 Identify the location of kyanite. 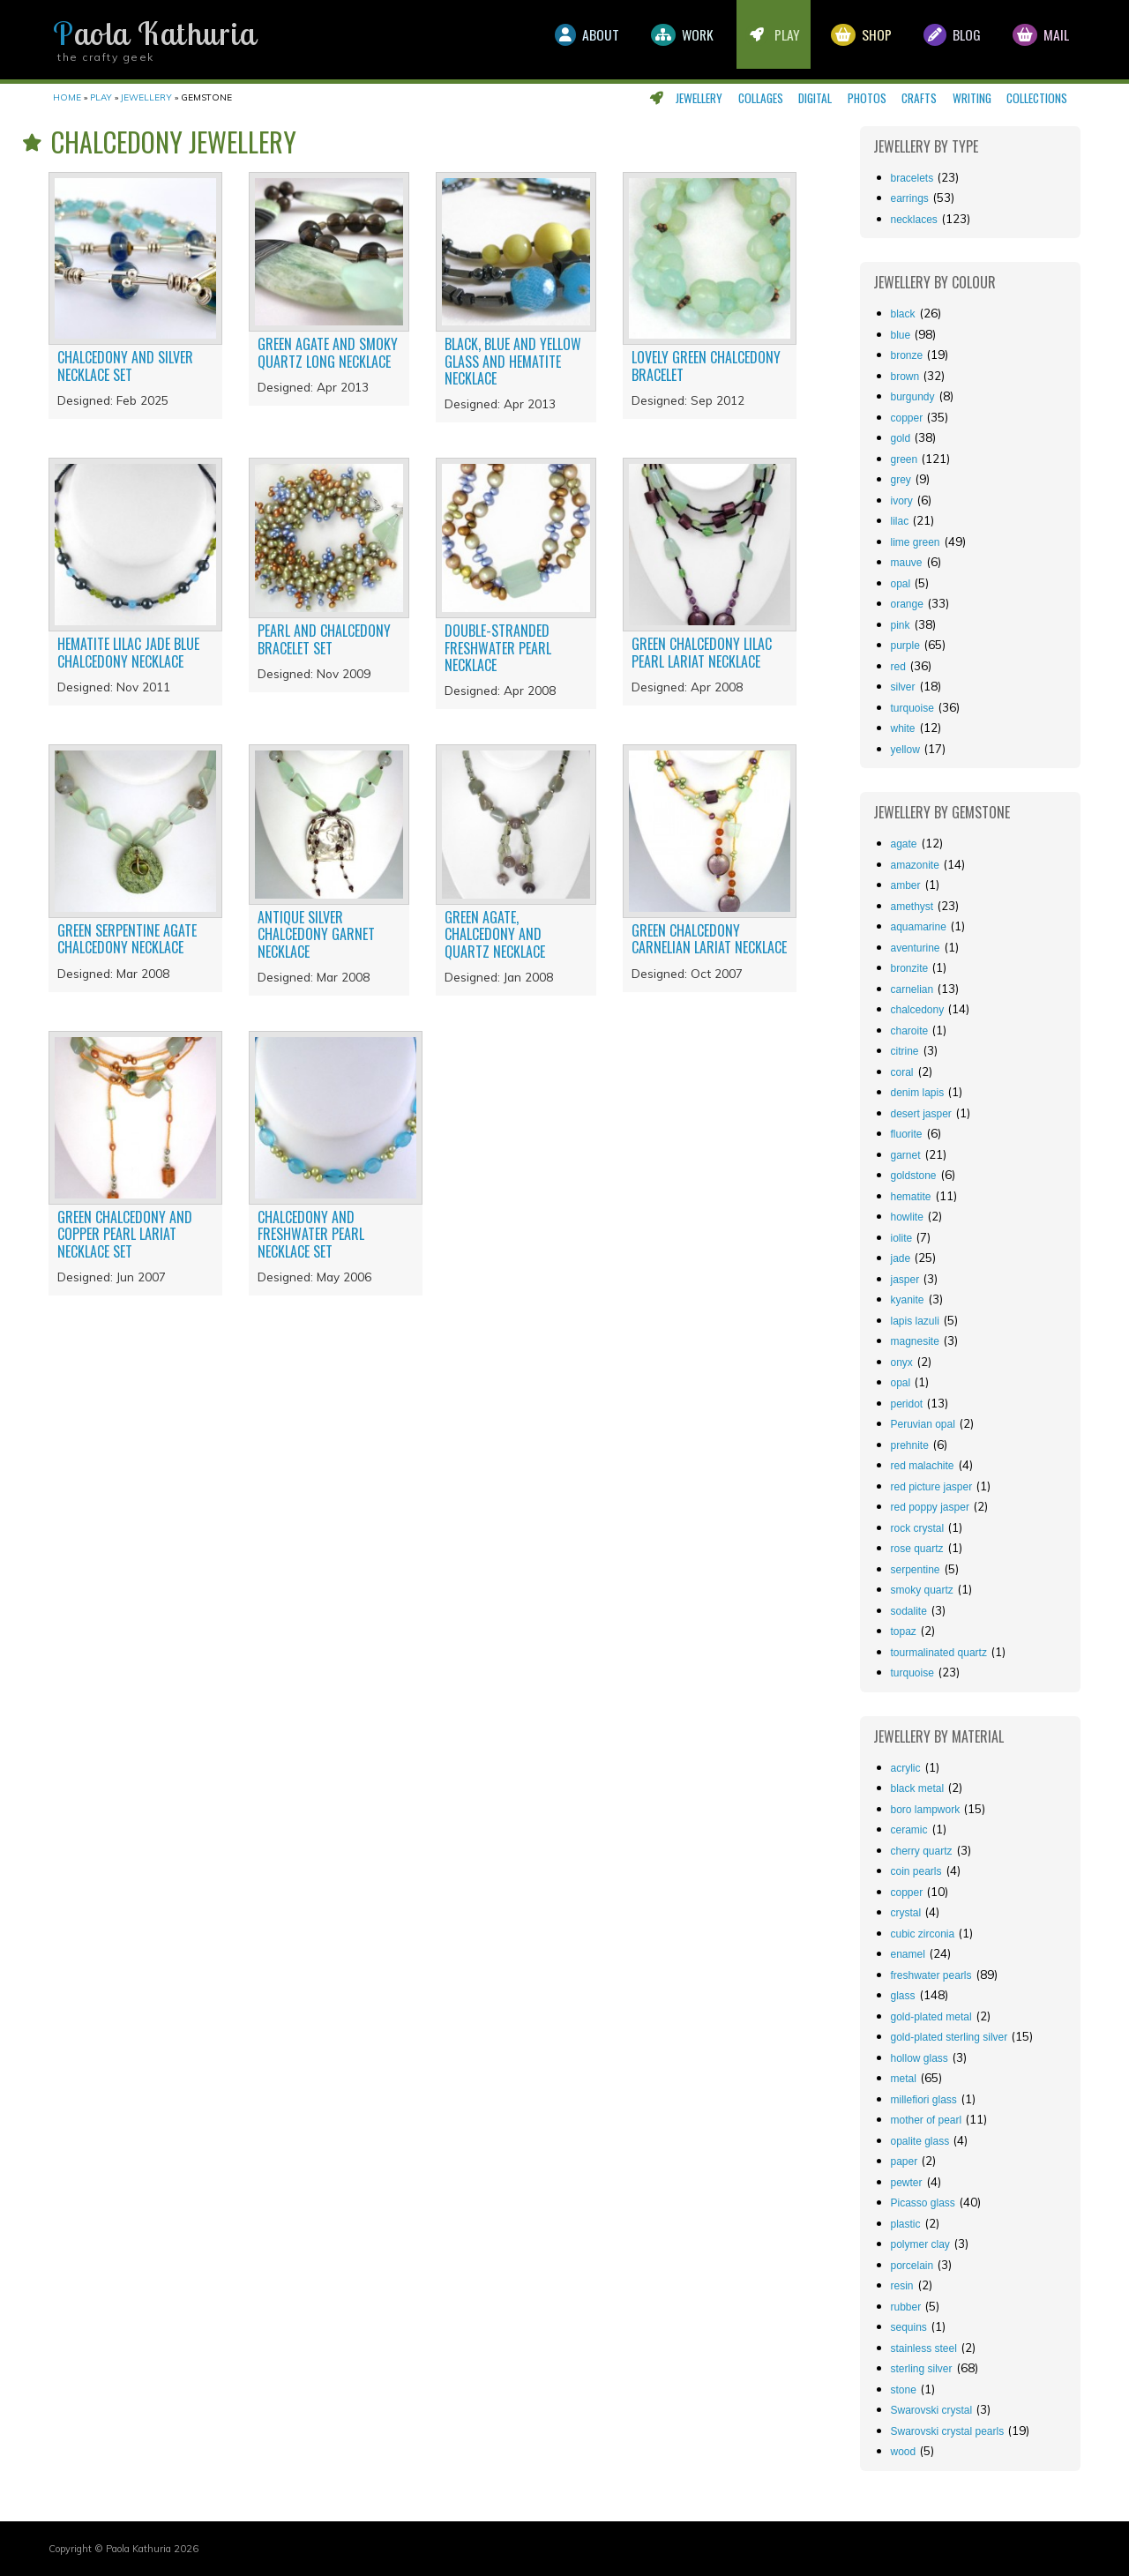
(907, 1300).